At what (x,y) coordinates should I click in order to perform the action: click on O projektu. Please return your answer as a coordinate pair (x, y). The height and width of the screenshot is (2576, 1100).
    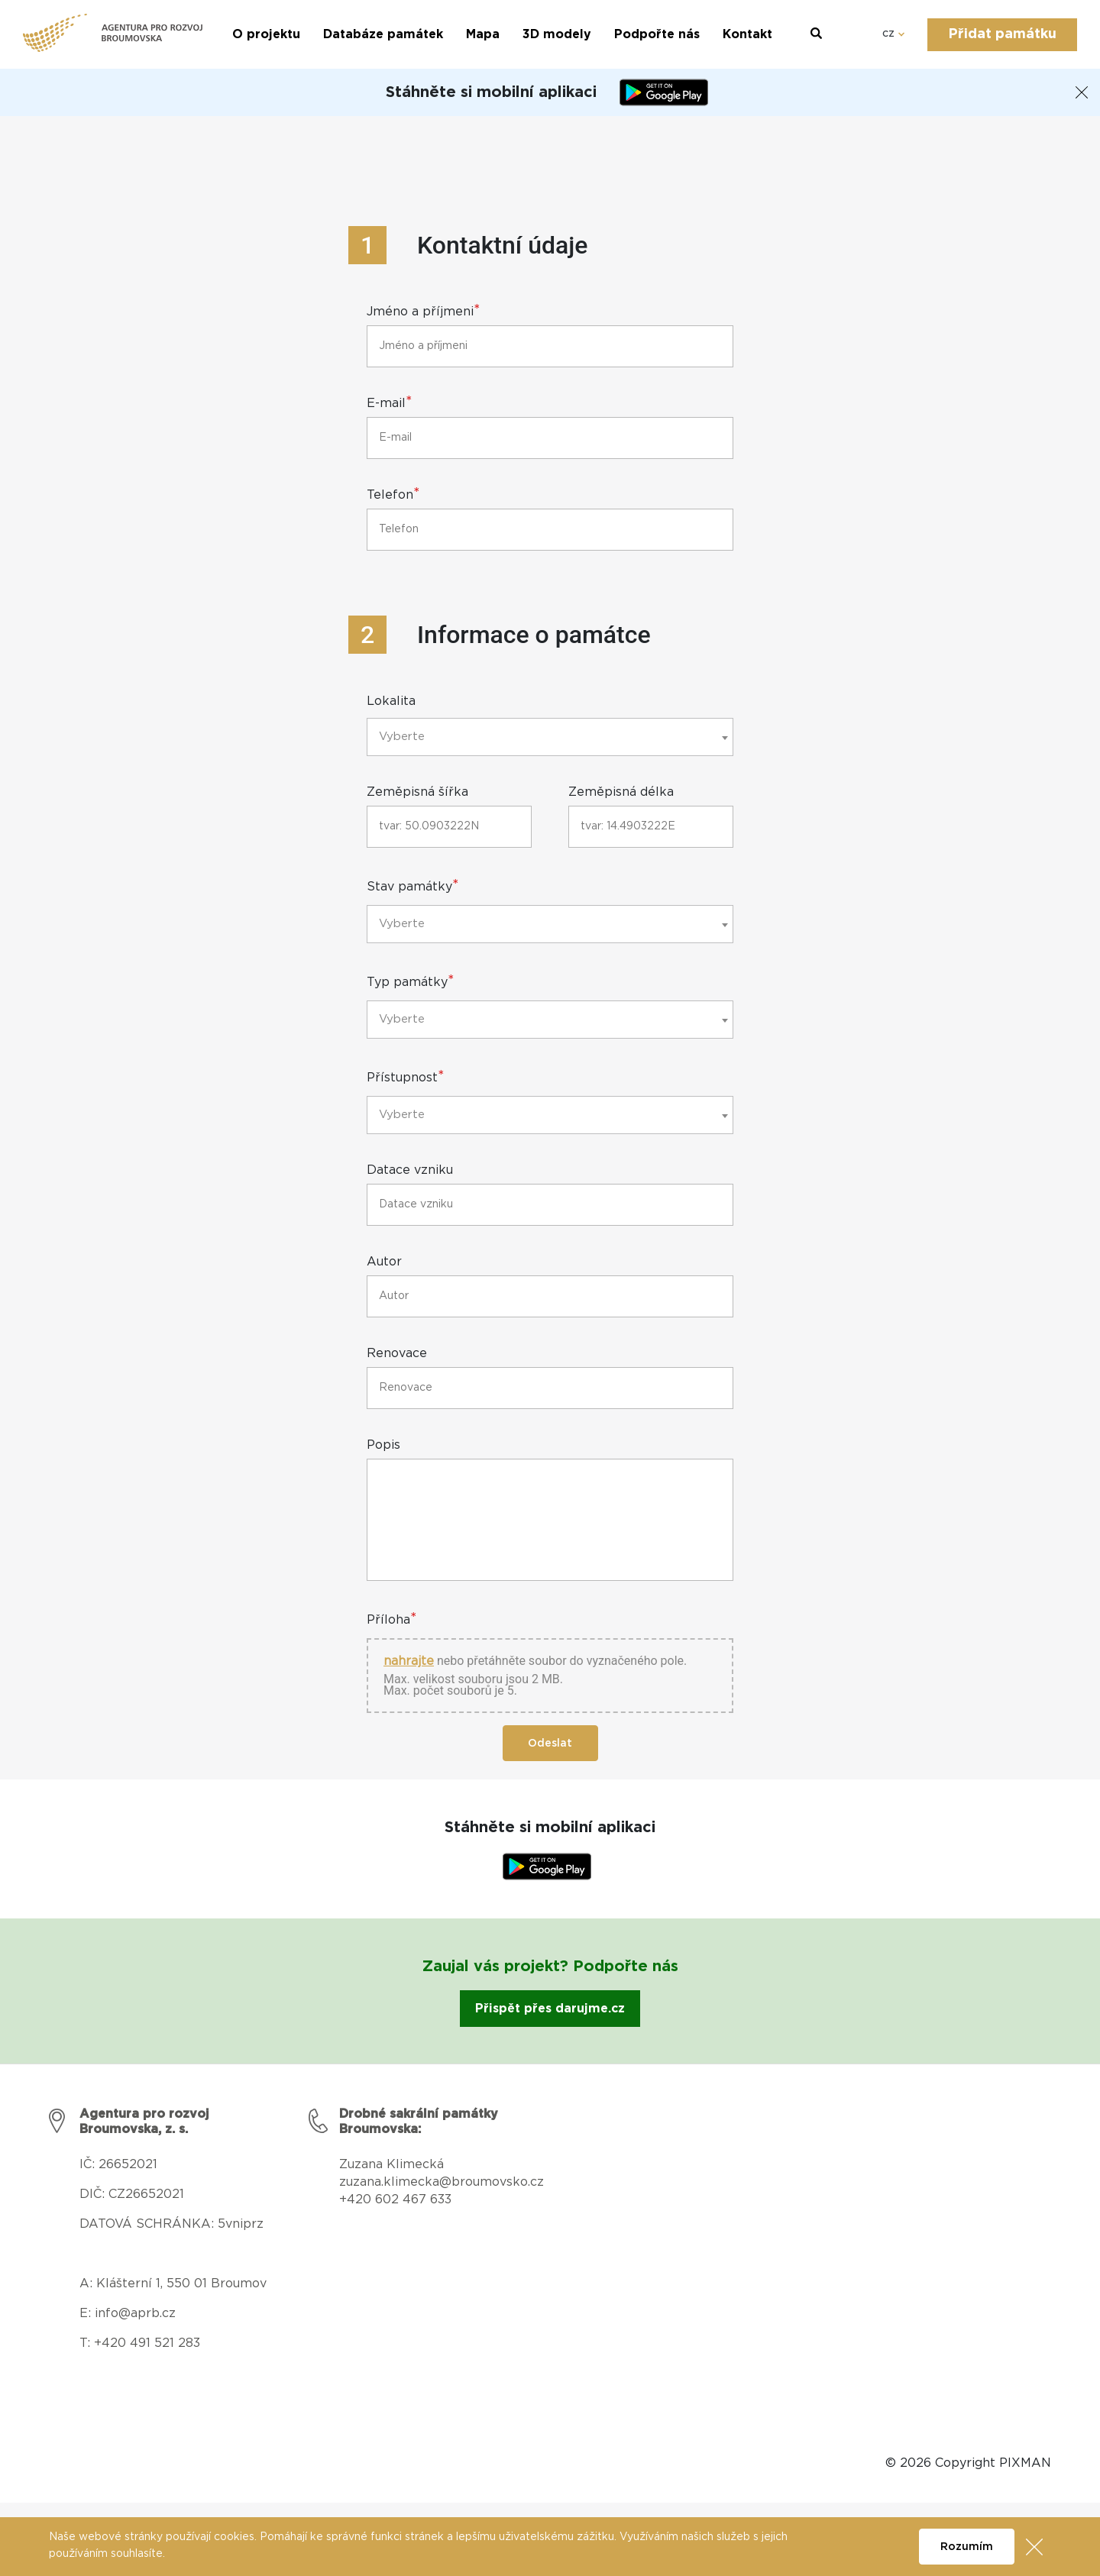
    Looking at the image, I should click on (266, 34).